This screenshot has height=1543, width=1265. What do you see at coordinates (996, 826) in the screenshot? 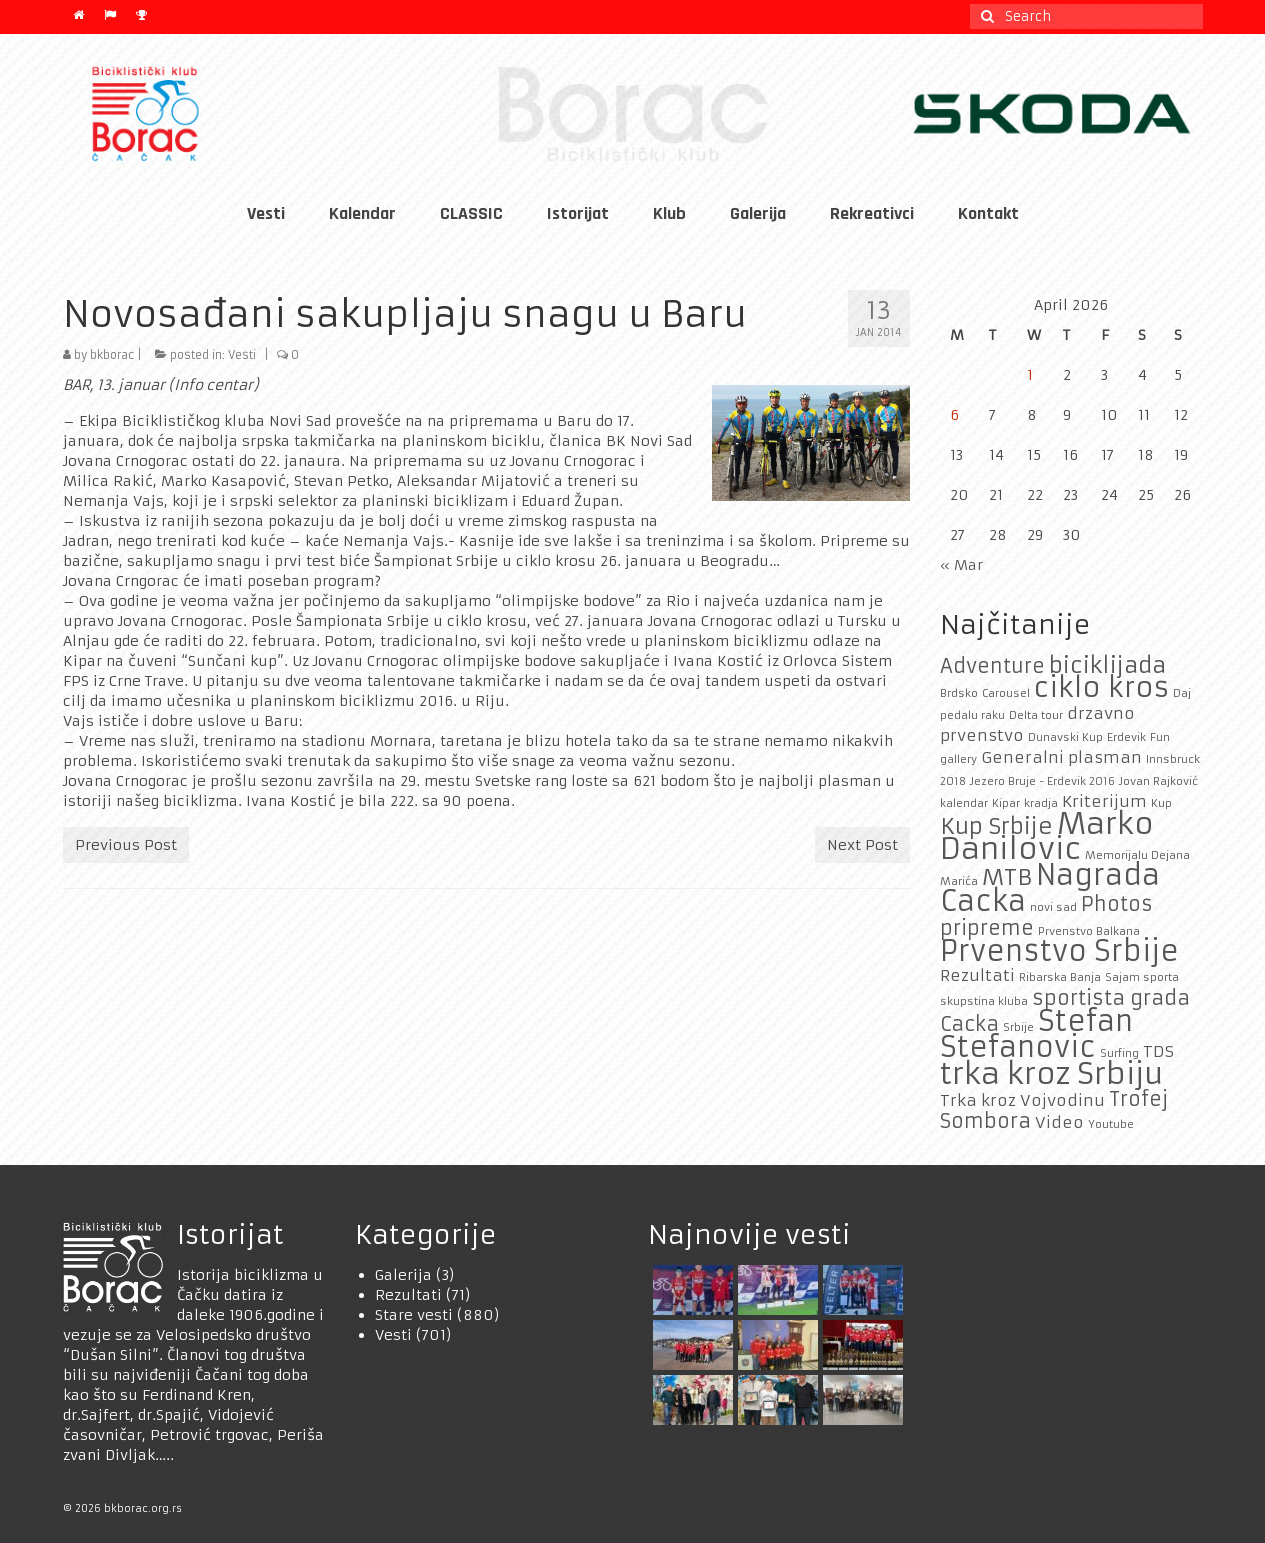
I see `Kup Srbije [Kup Srbije (4 items)]` at bounding box center [996, 826].